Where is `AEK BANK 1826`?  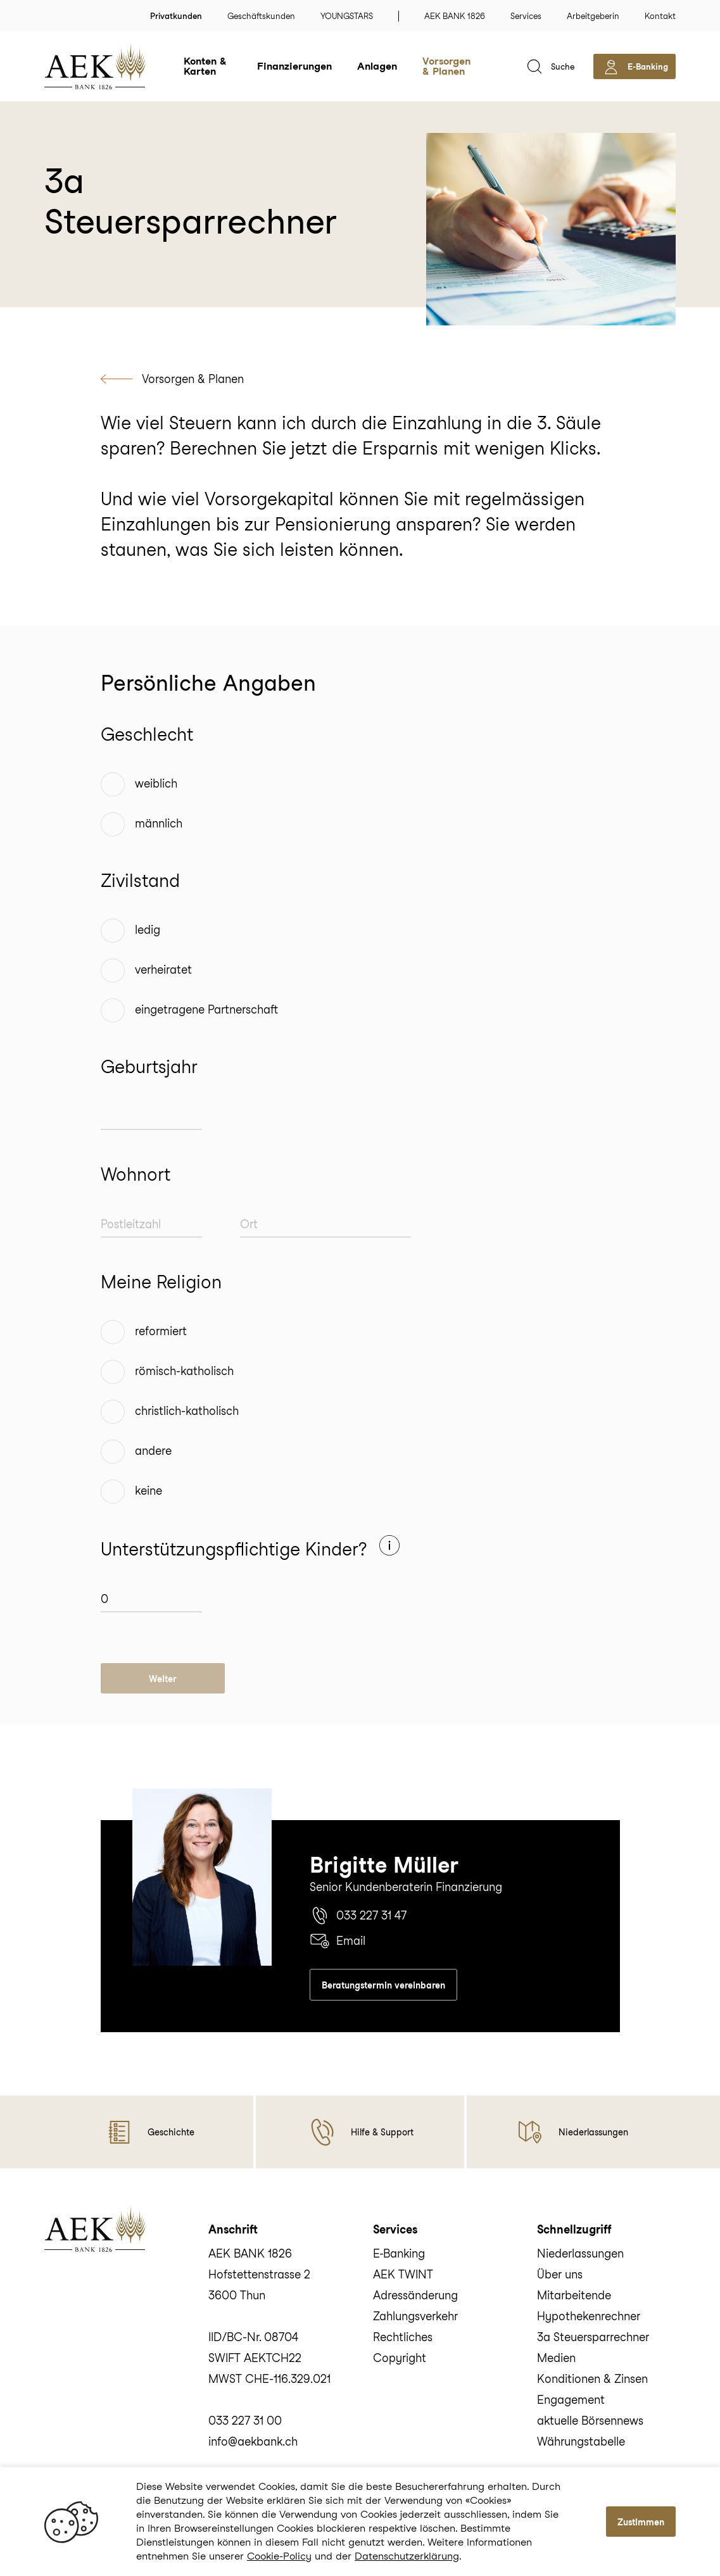
AEK BANK 1826 is located at coordinates (454, 16).